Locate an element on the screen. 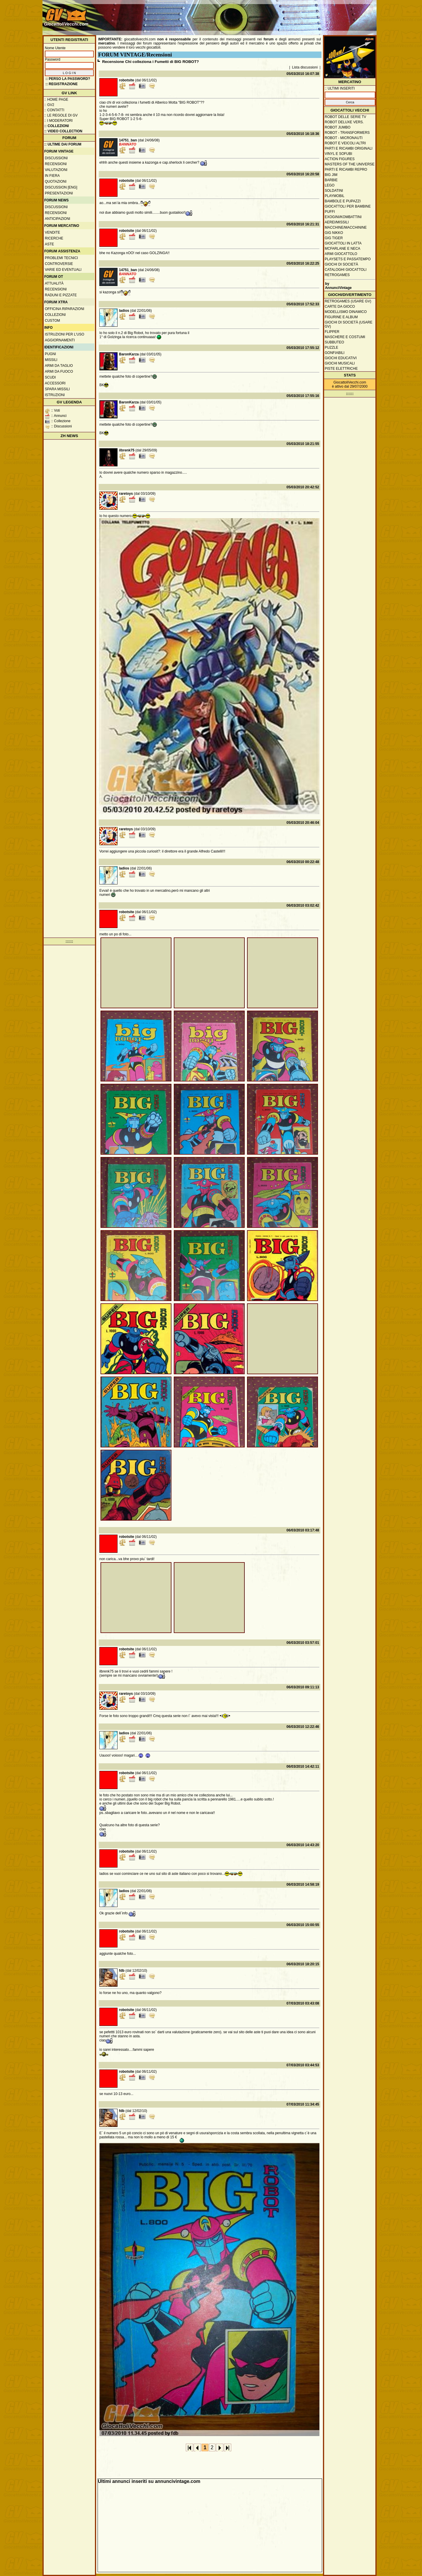 The width and height of the screenshot is (422, 2576). Pugni is located at coordinates (50, 354).